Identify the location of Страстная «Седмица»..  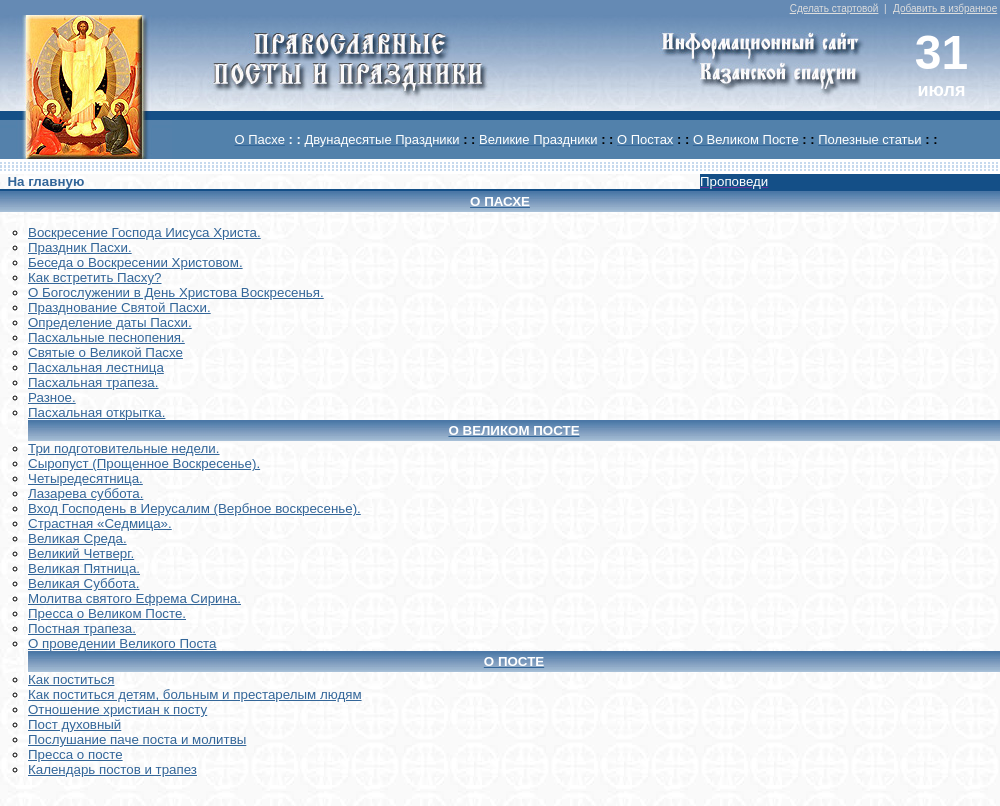
(100, 523).